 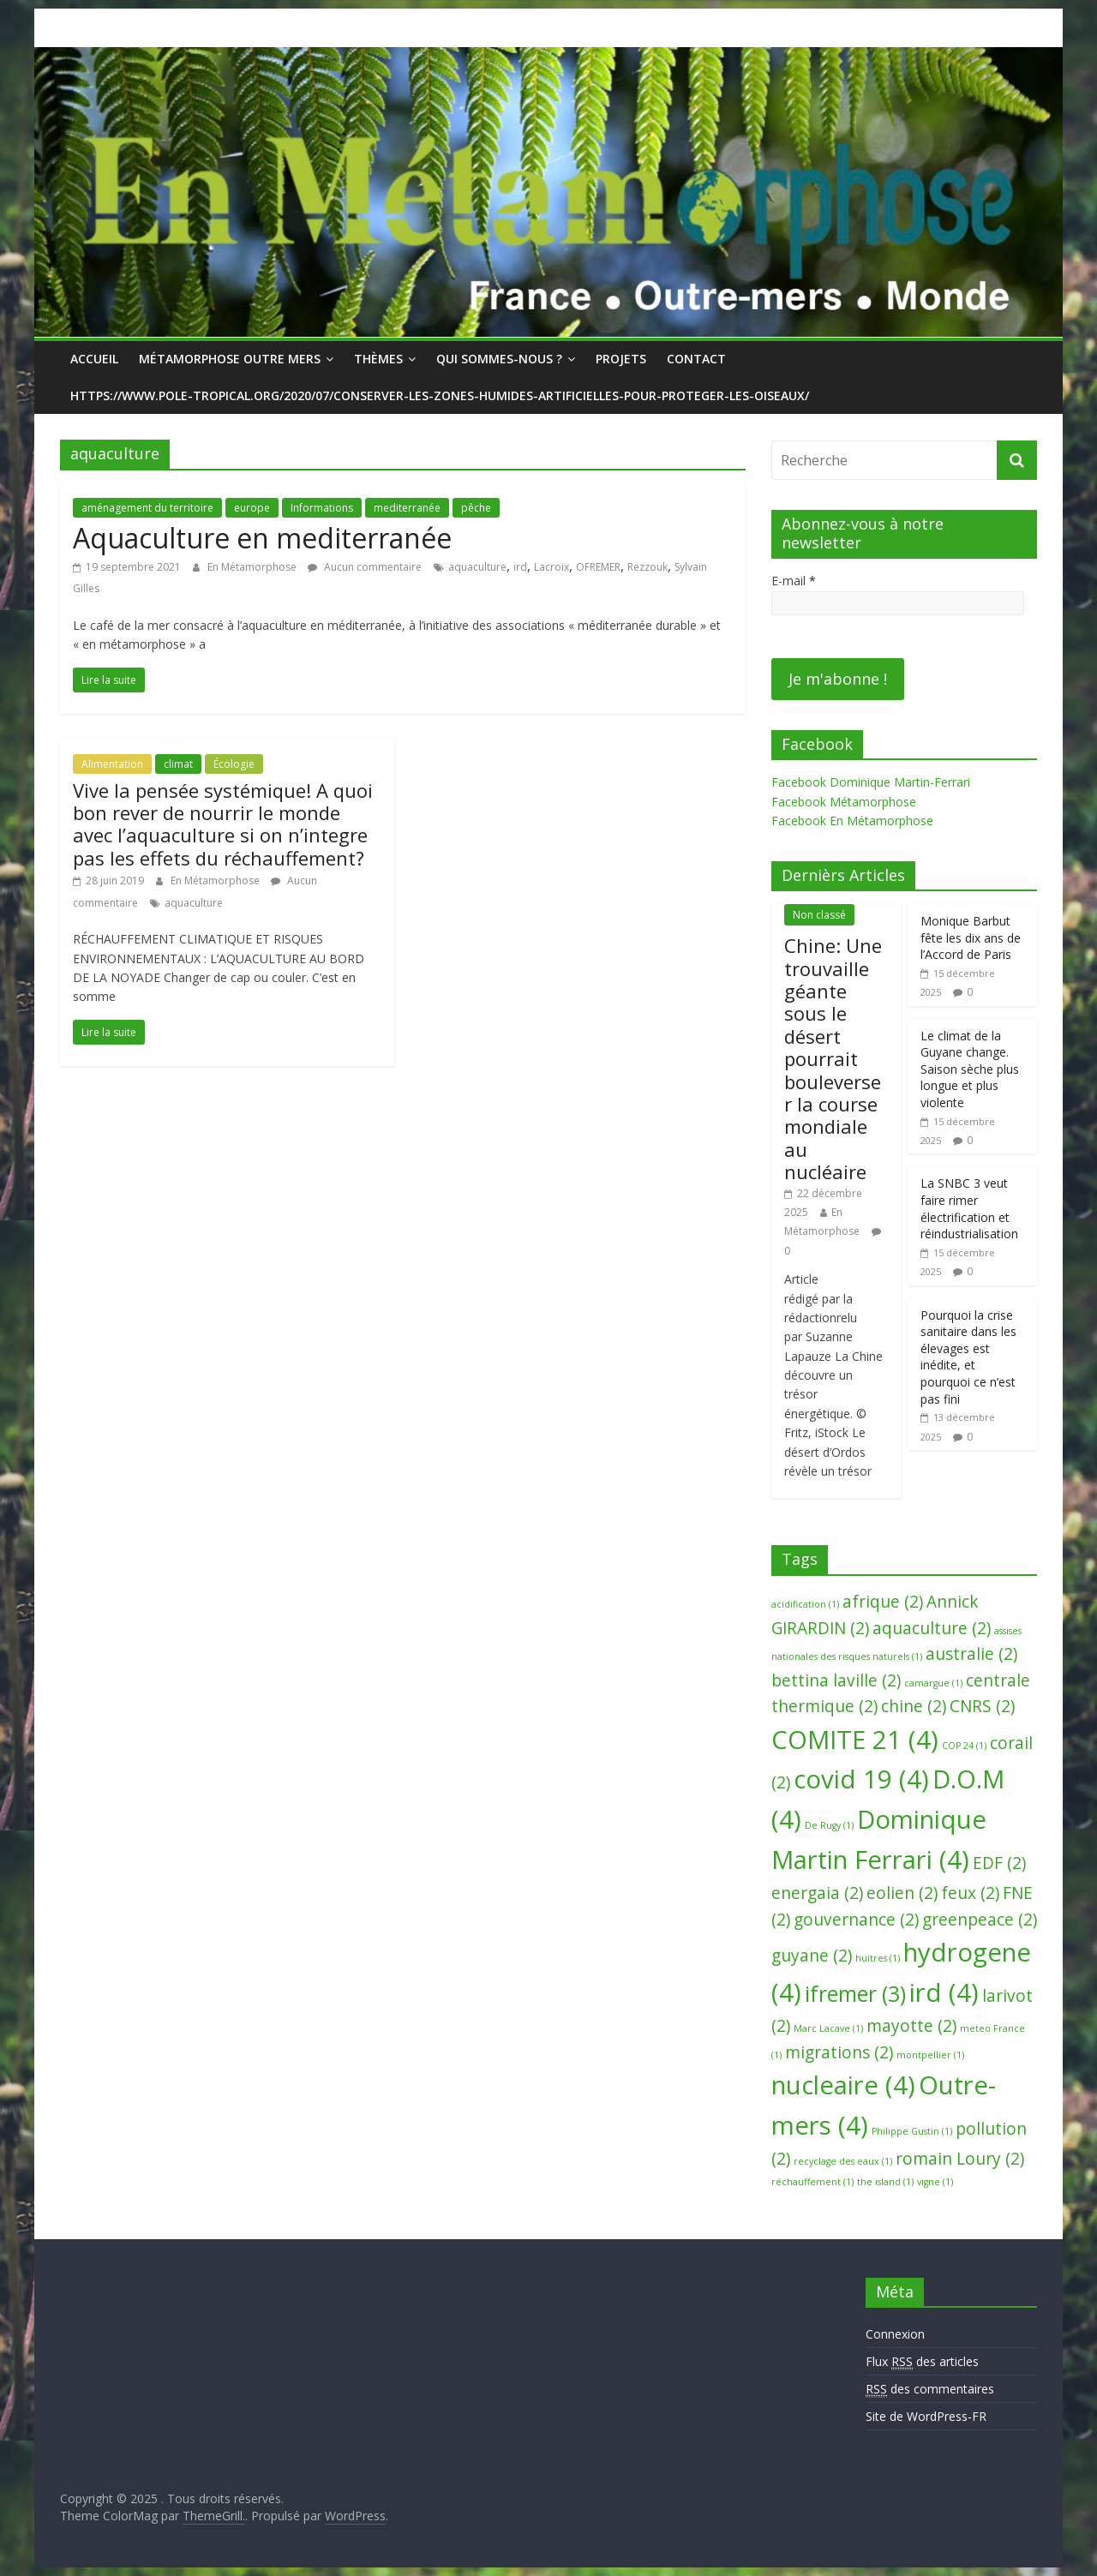 I want to click on pêche, so click(x=476, y=507).